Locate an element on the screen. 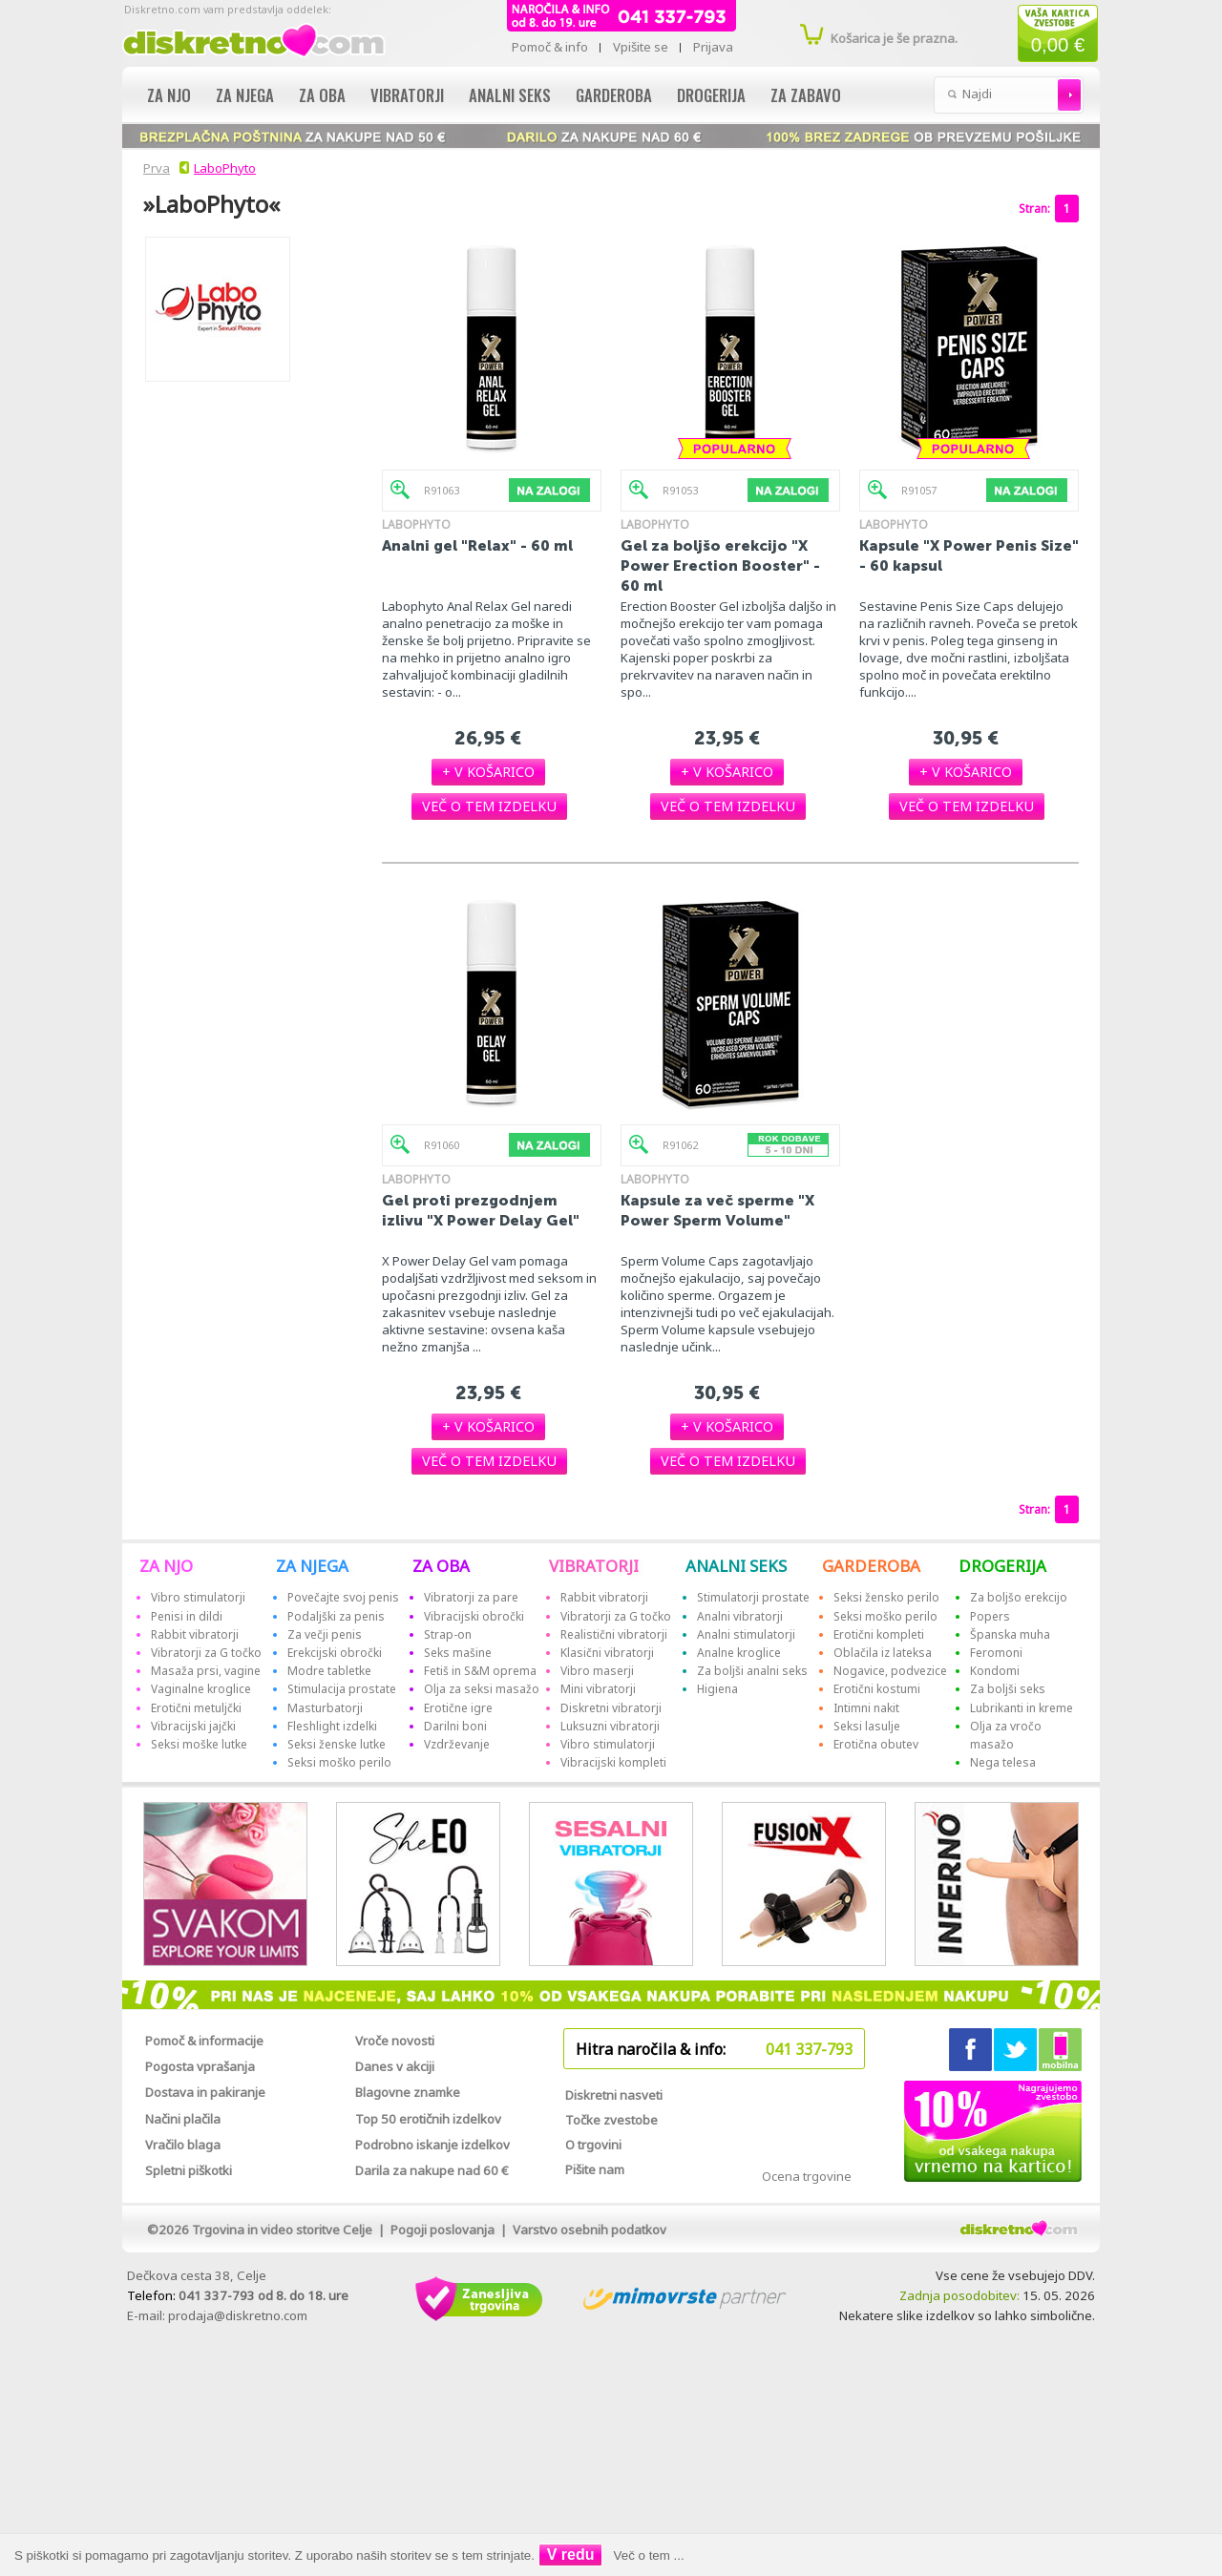 The height and width of the screenshot is (2576, 1222). Analne kroglice is located at coordinates (739, 1652).